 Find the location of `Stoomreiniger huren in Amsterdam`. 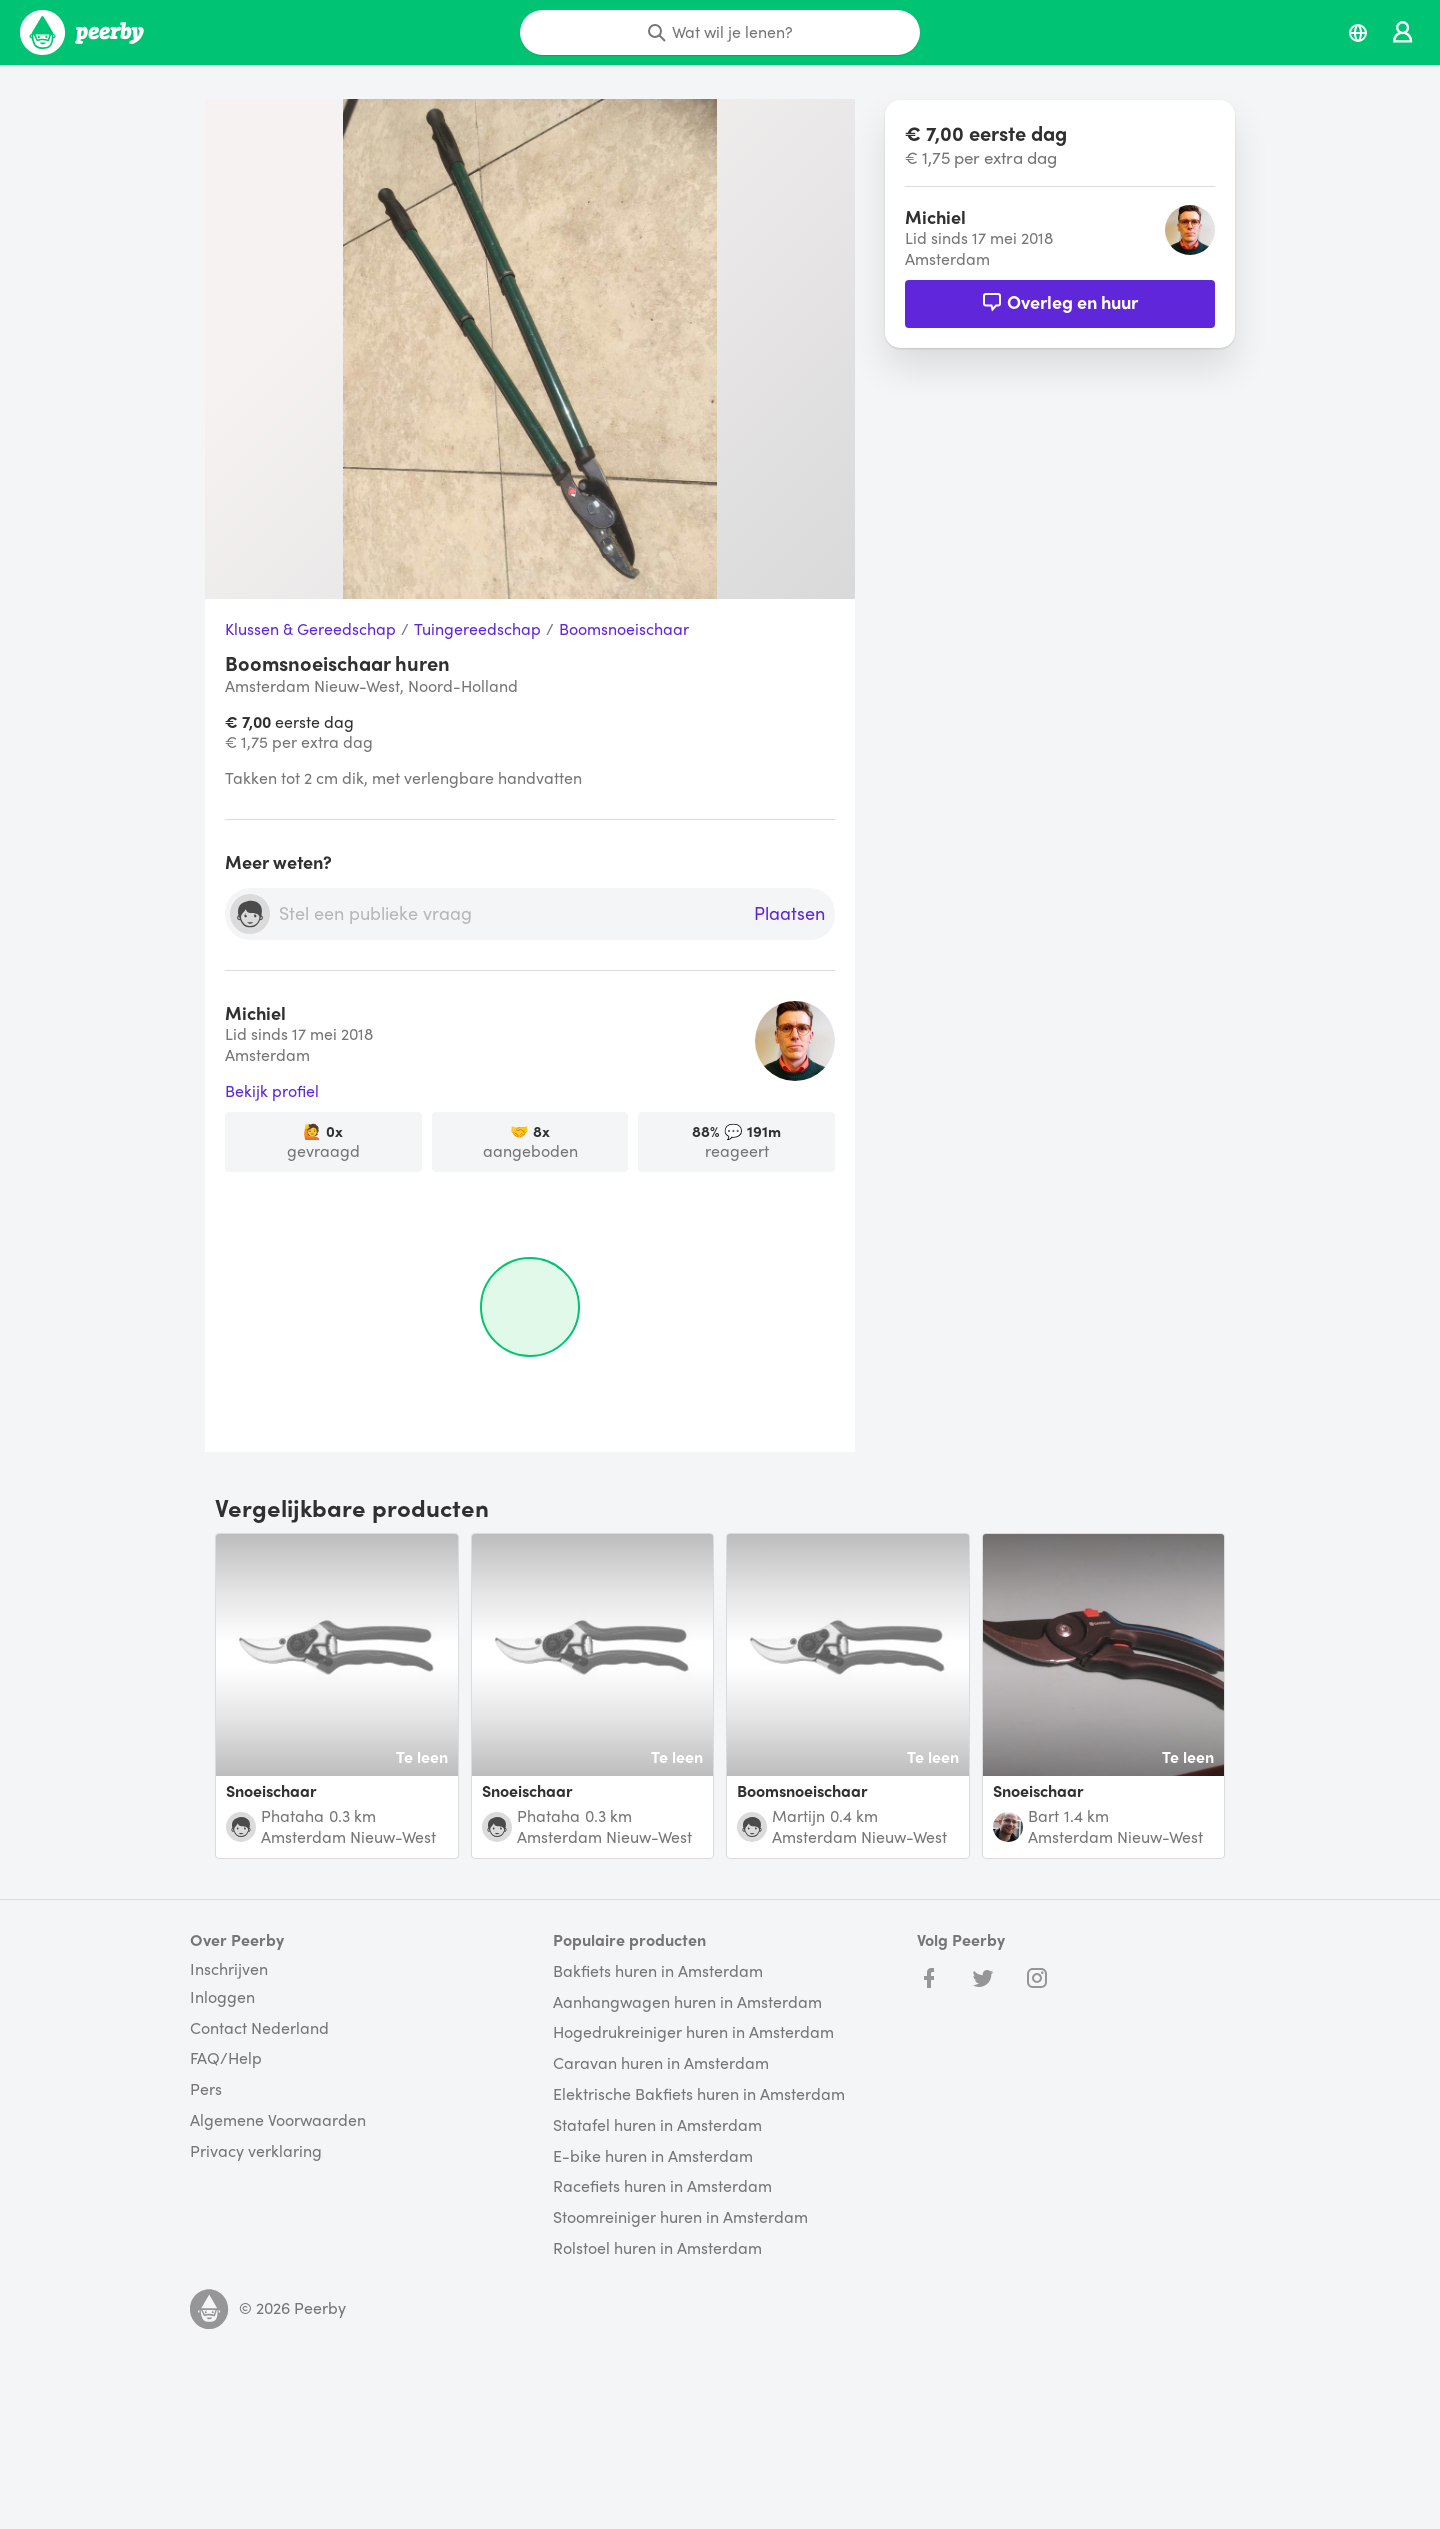

Stoomreiniger huren in Amsterdam is located at coordinates (680, 2217).